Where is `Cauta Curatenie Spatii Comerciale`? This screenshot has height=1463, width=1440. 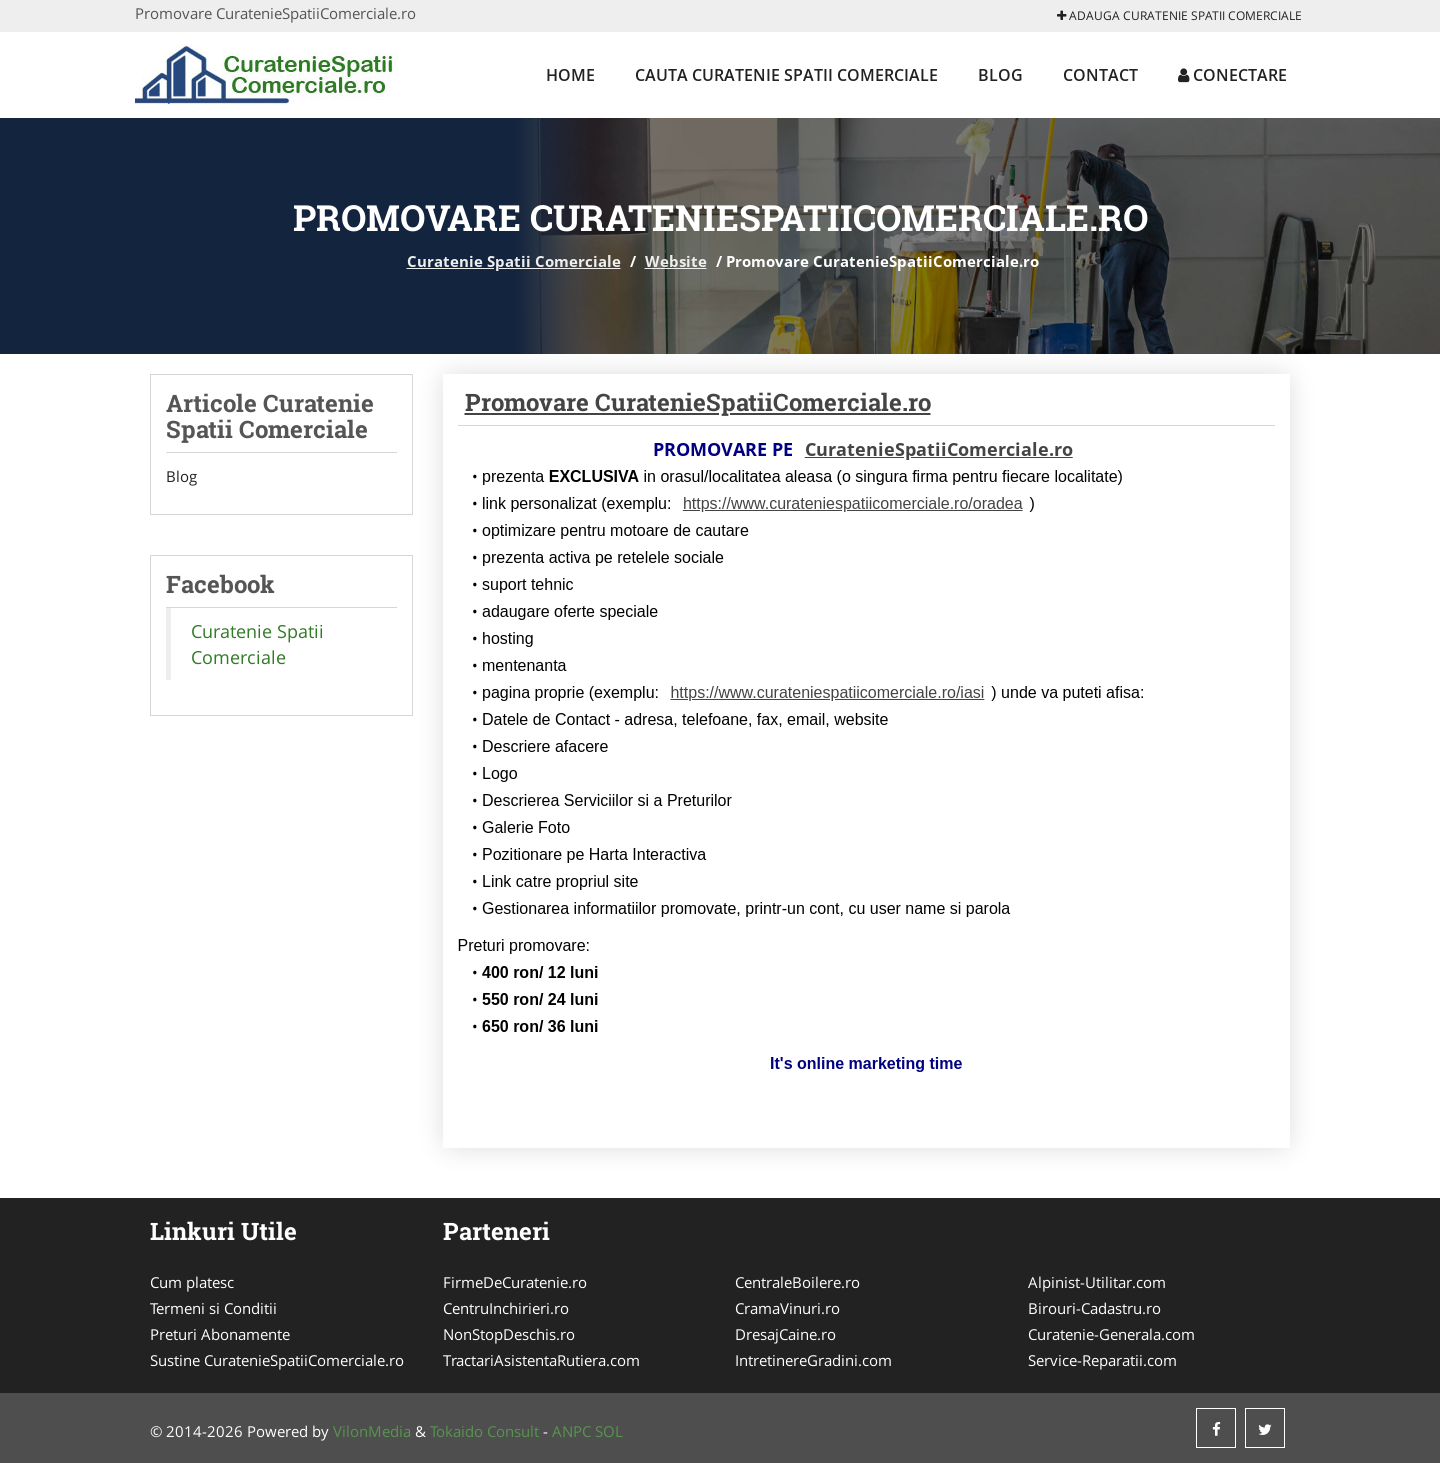
Cauta Curatenie Spatii Comerciale is located at coordinates (786, 75).